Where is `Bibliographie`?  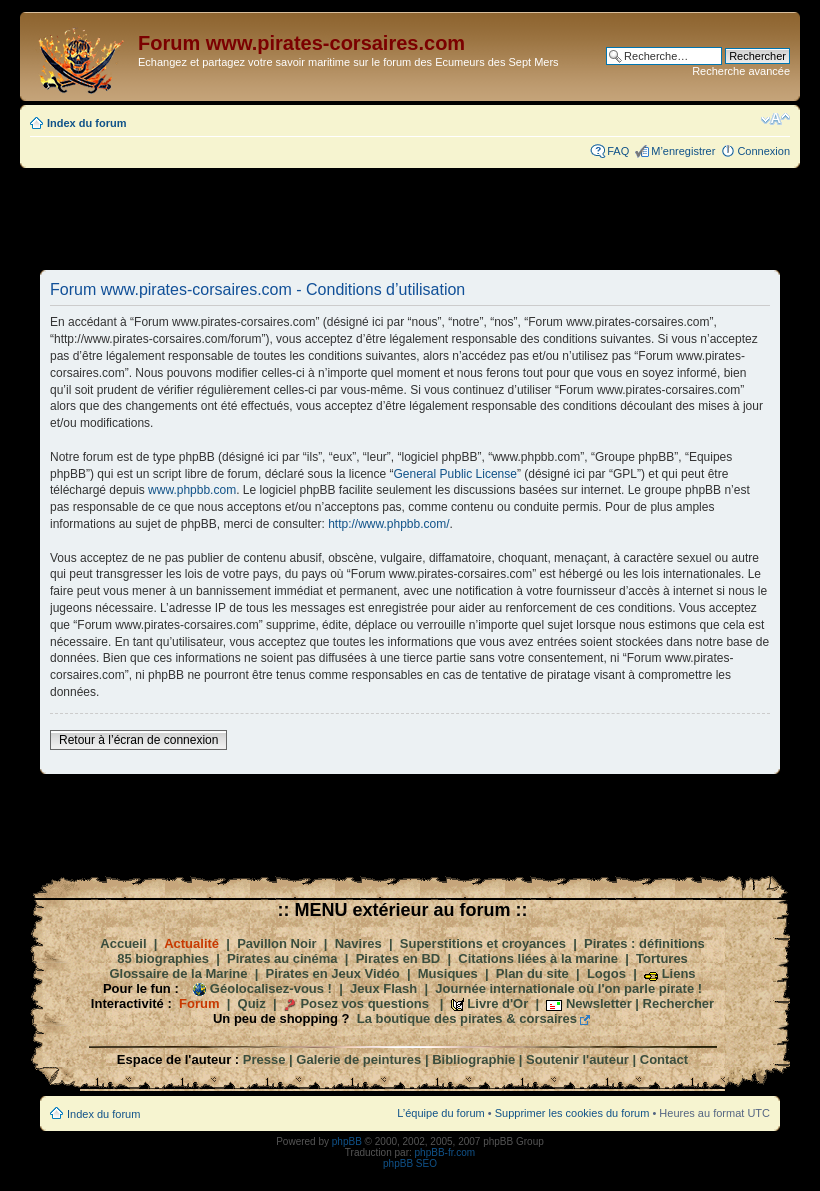 Bibliographie is located at coordinates (473, 1059).